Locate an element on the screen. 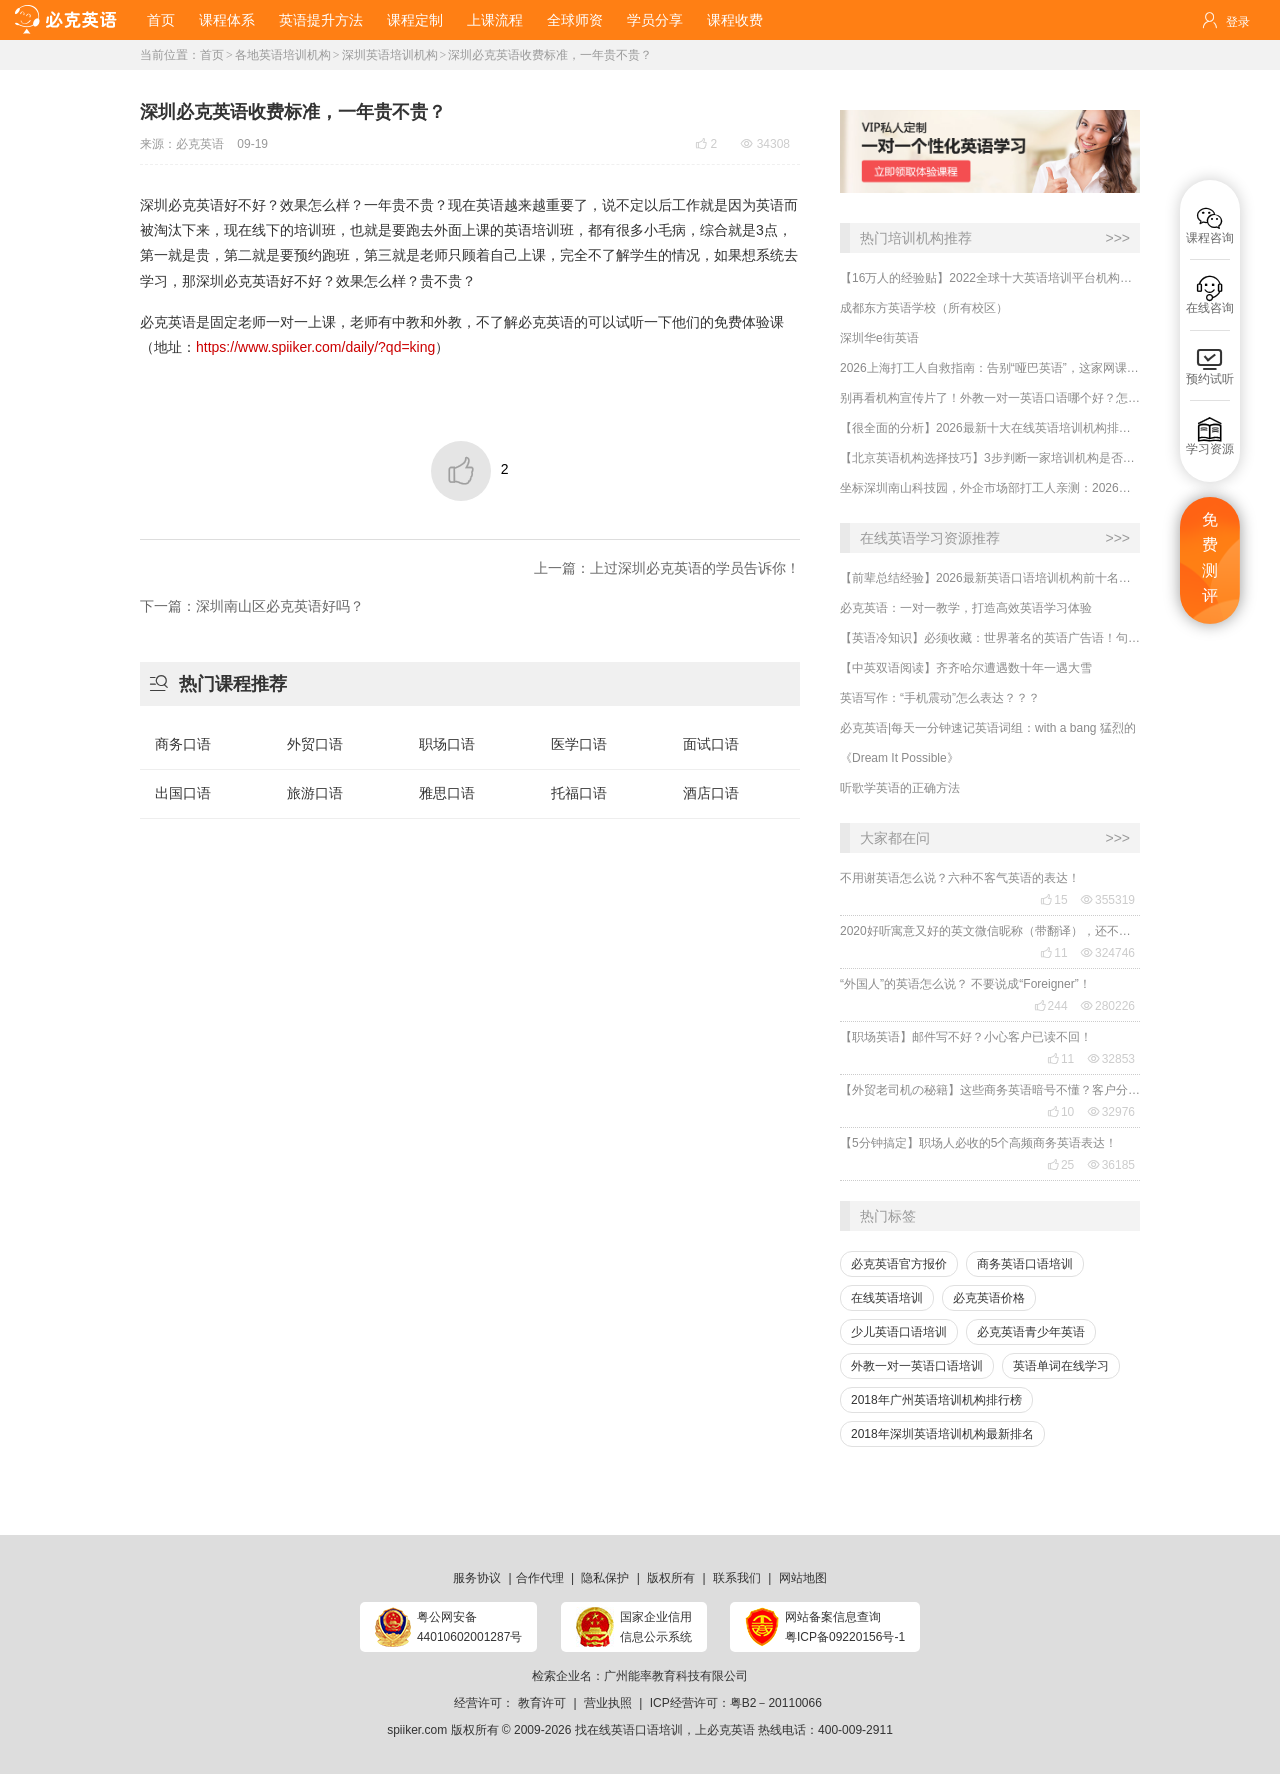 The height and width of the screenshot is (1774, 1280). 必克英语价格 is located at coordinates (989, 1298).